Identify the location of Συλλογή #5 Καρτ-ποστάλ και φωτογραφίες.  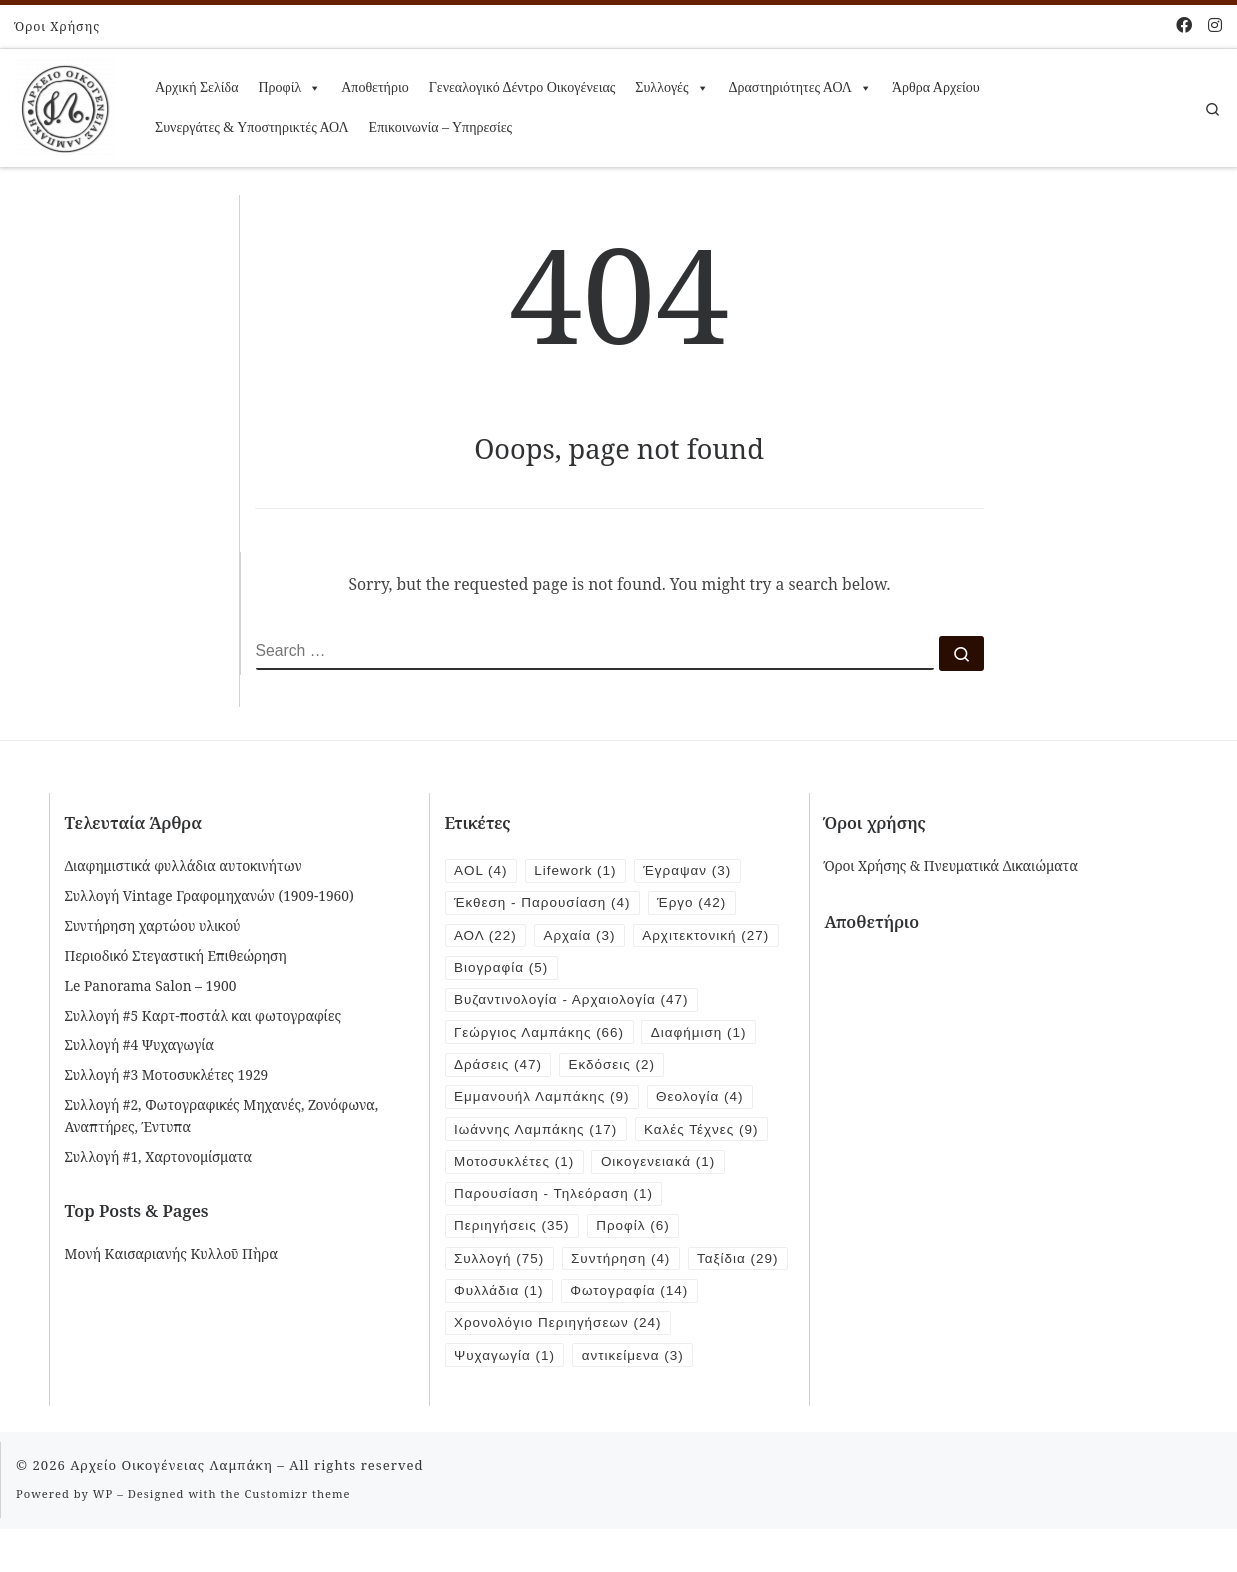
(203, 1015).